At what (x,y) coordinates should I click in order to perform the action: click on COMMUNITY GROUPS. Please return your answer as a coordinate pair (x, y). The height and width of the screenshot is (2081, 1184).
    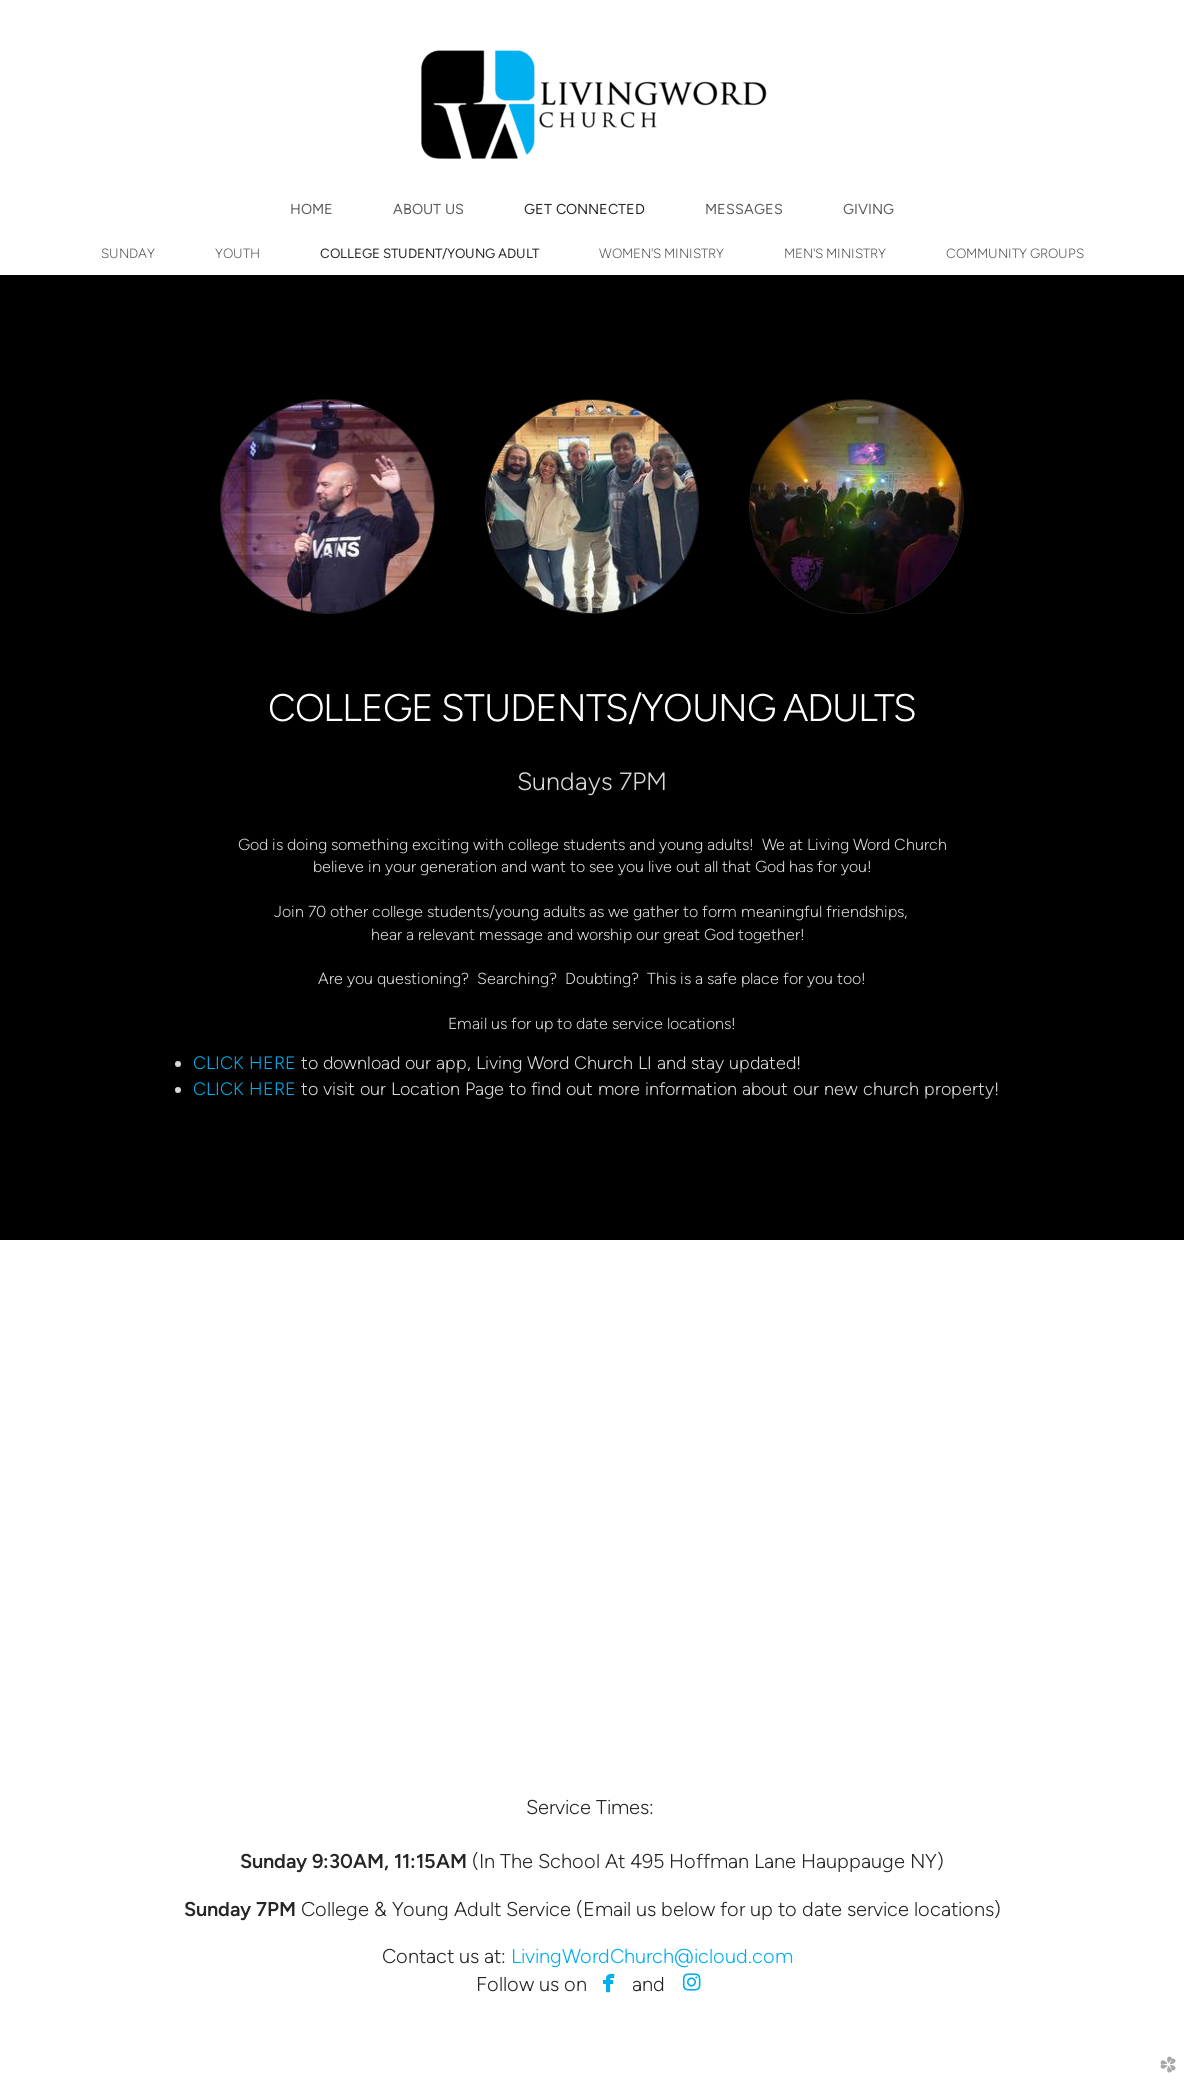
    Looking at the image, I should click on (1015, 253).